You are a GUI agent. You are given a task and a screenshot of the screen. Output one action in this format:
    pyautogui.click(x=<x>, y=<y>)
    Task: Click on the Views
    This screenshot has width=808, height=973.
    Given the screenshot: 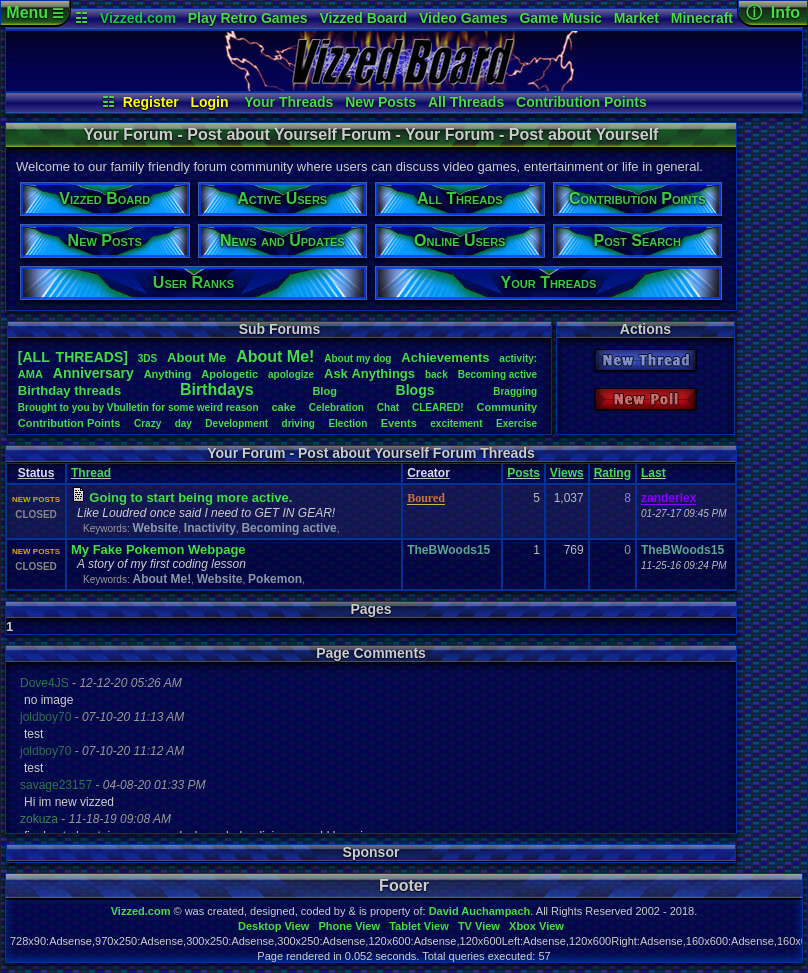 What is the action you would take?
    pyautogui.click(x=567, y=473)
    